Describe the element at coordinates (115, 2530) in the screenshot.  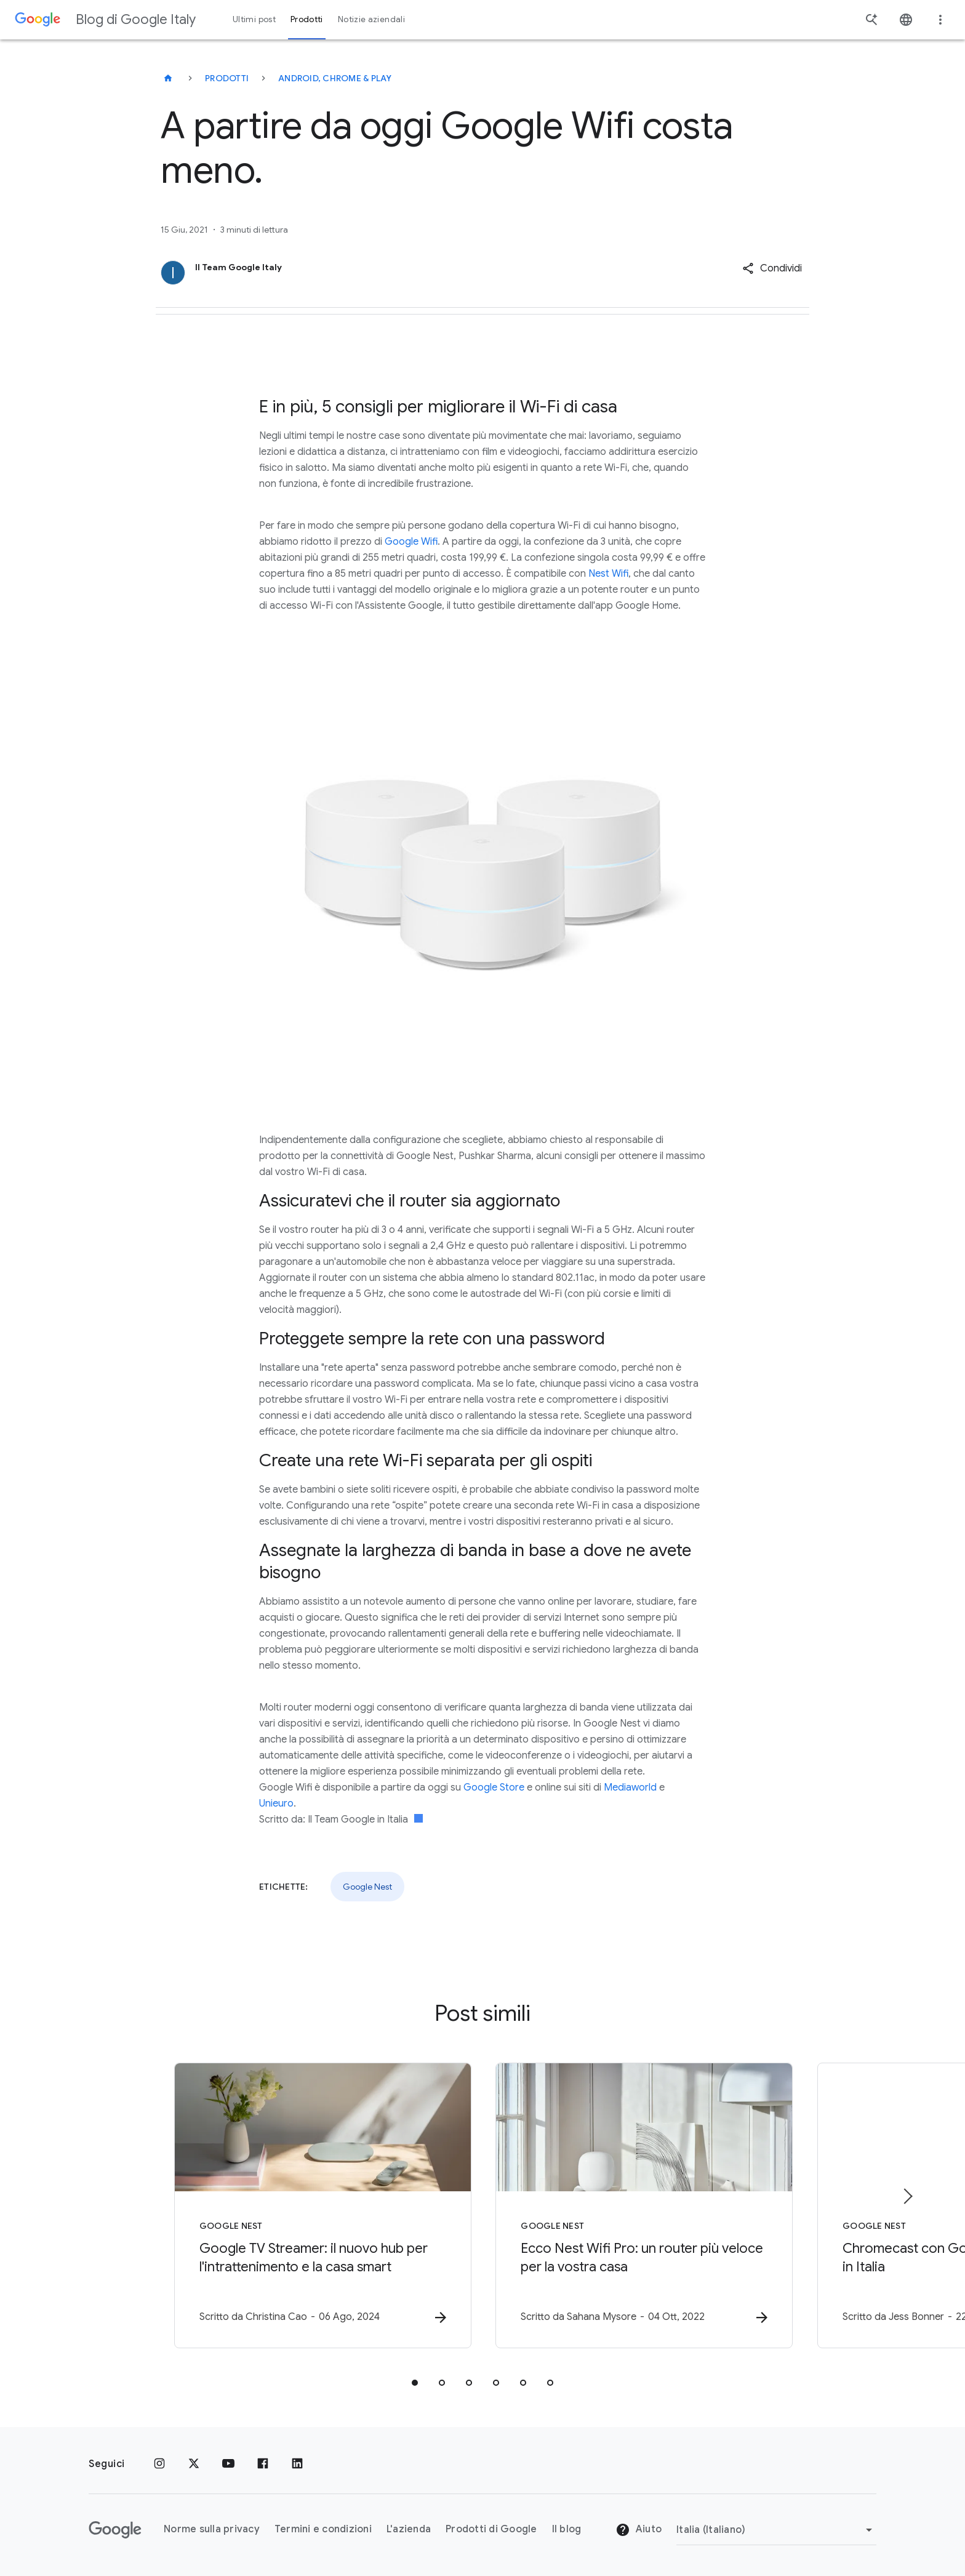
I see `[Il logo di Google]` at that location.